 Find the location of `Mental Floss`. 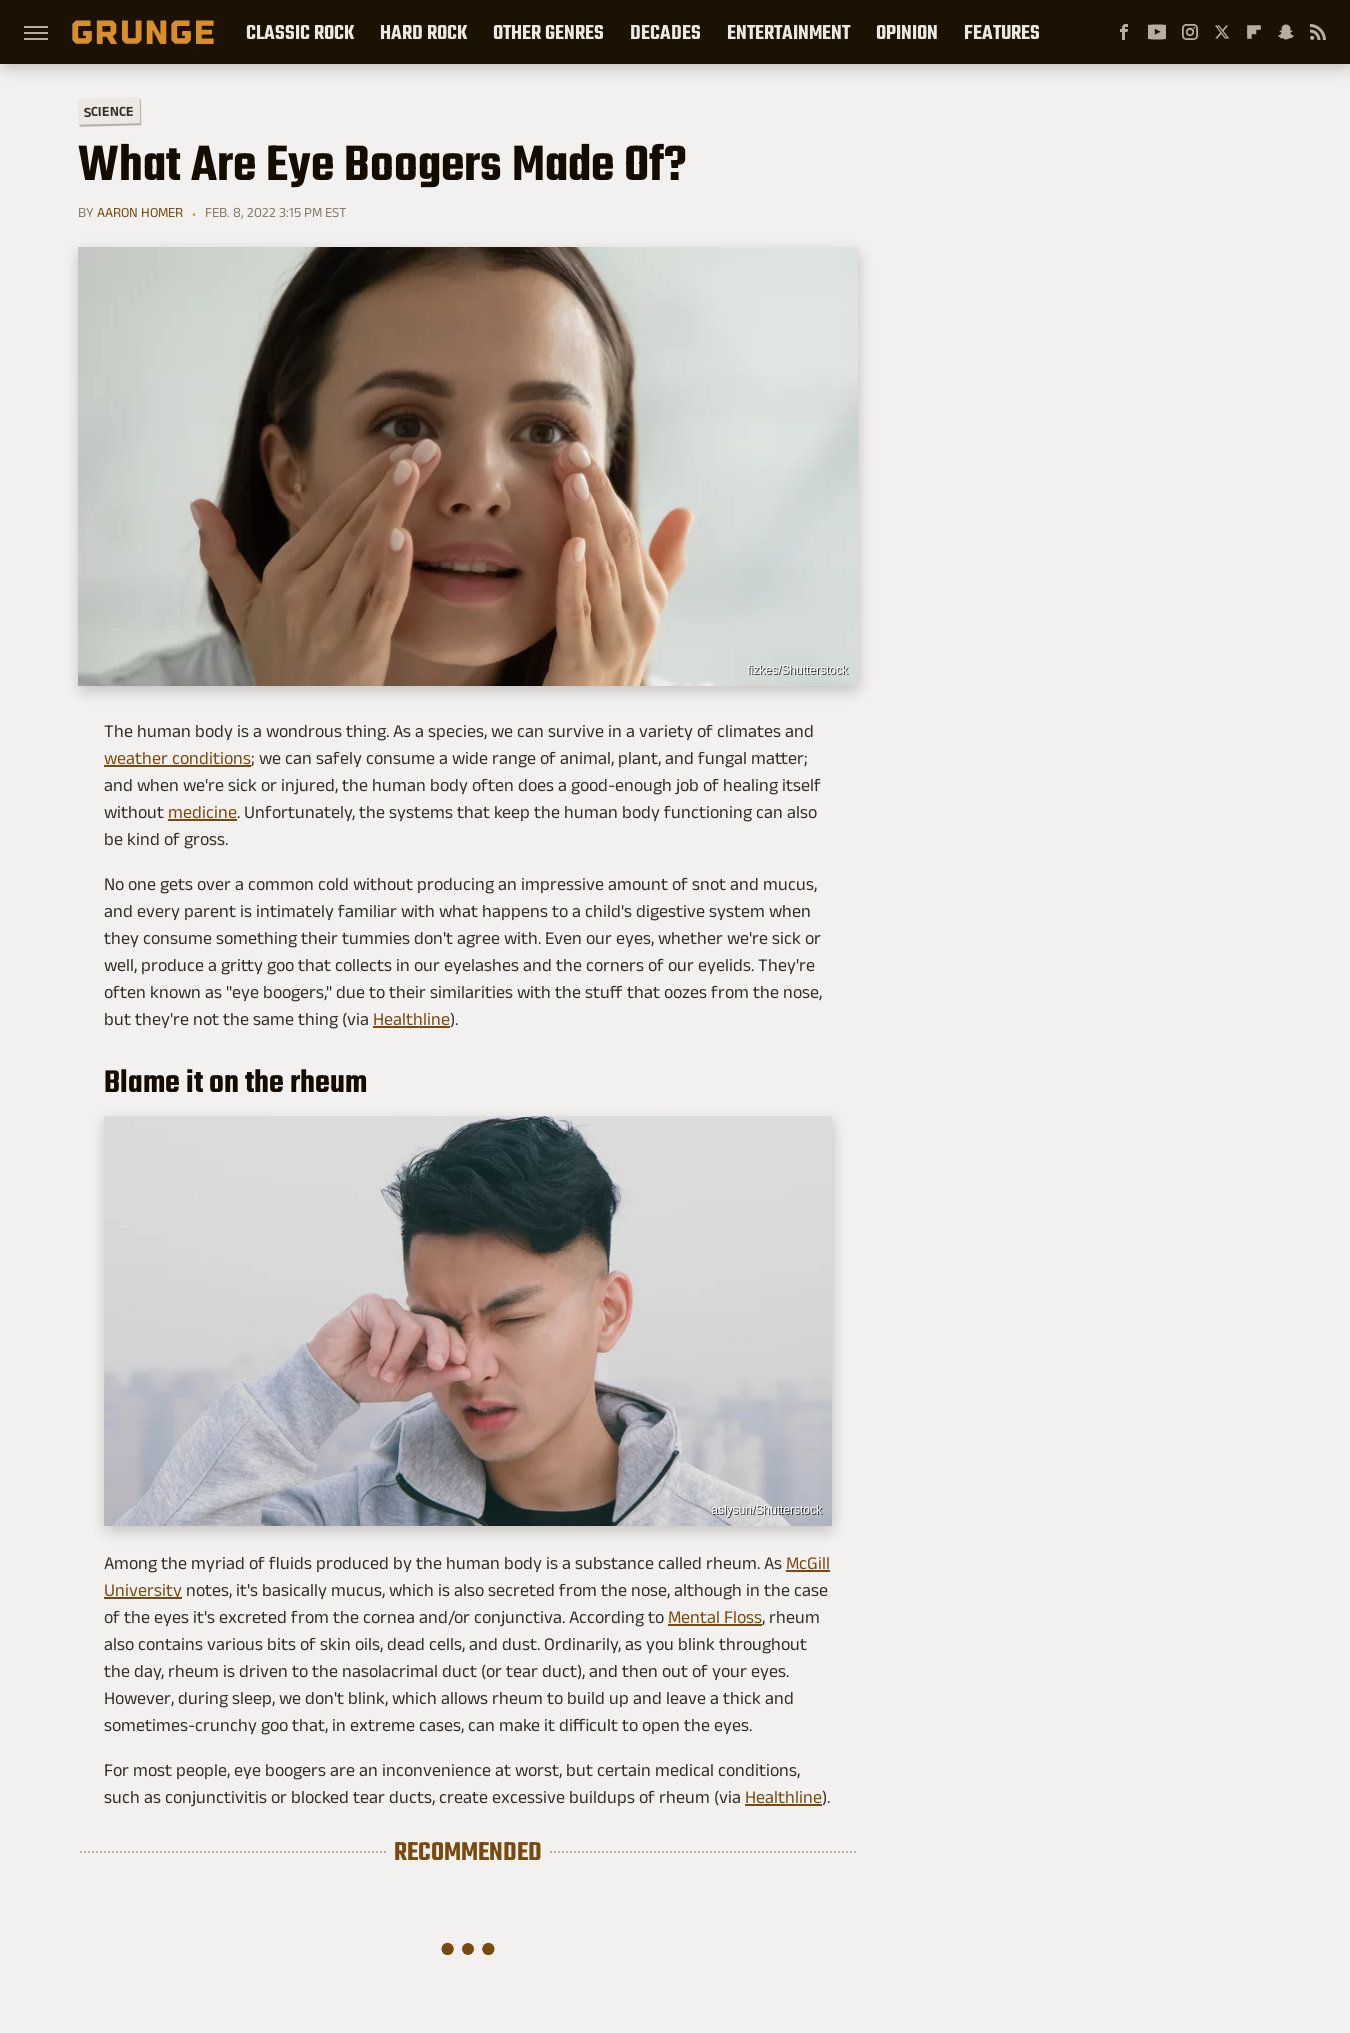

Mental Floss is located at coordinates (715, 1617).